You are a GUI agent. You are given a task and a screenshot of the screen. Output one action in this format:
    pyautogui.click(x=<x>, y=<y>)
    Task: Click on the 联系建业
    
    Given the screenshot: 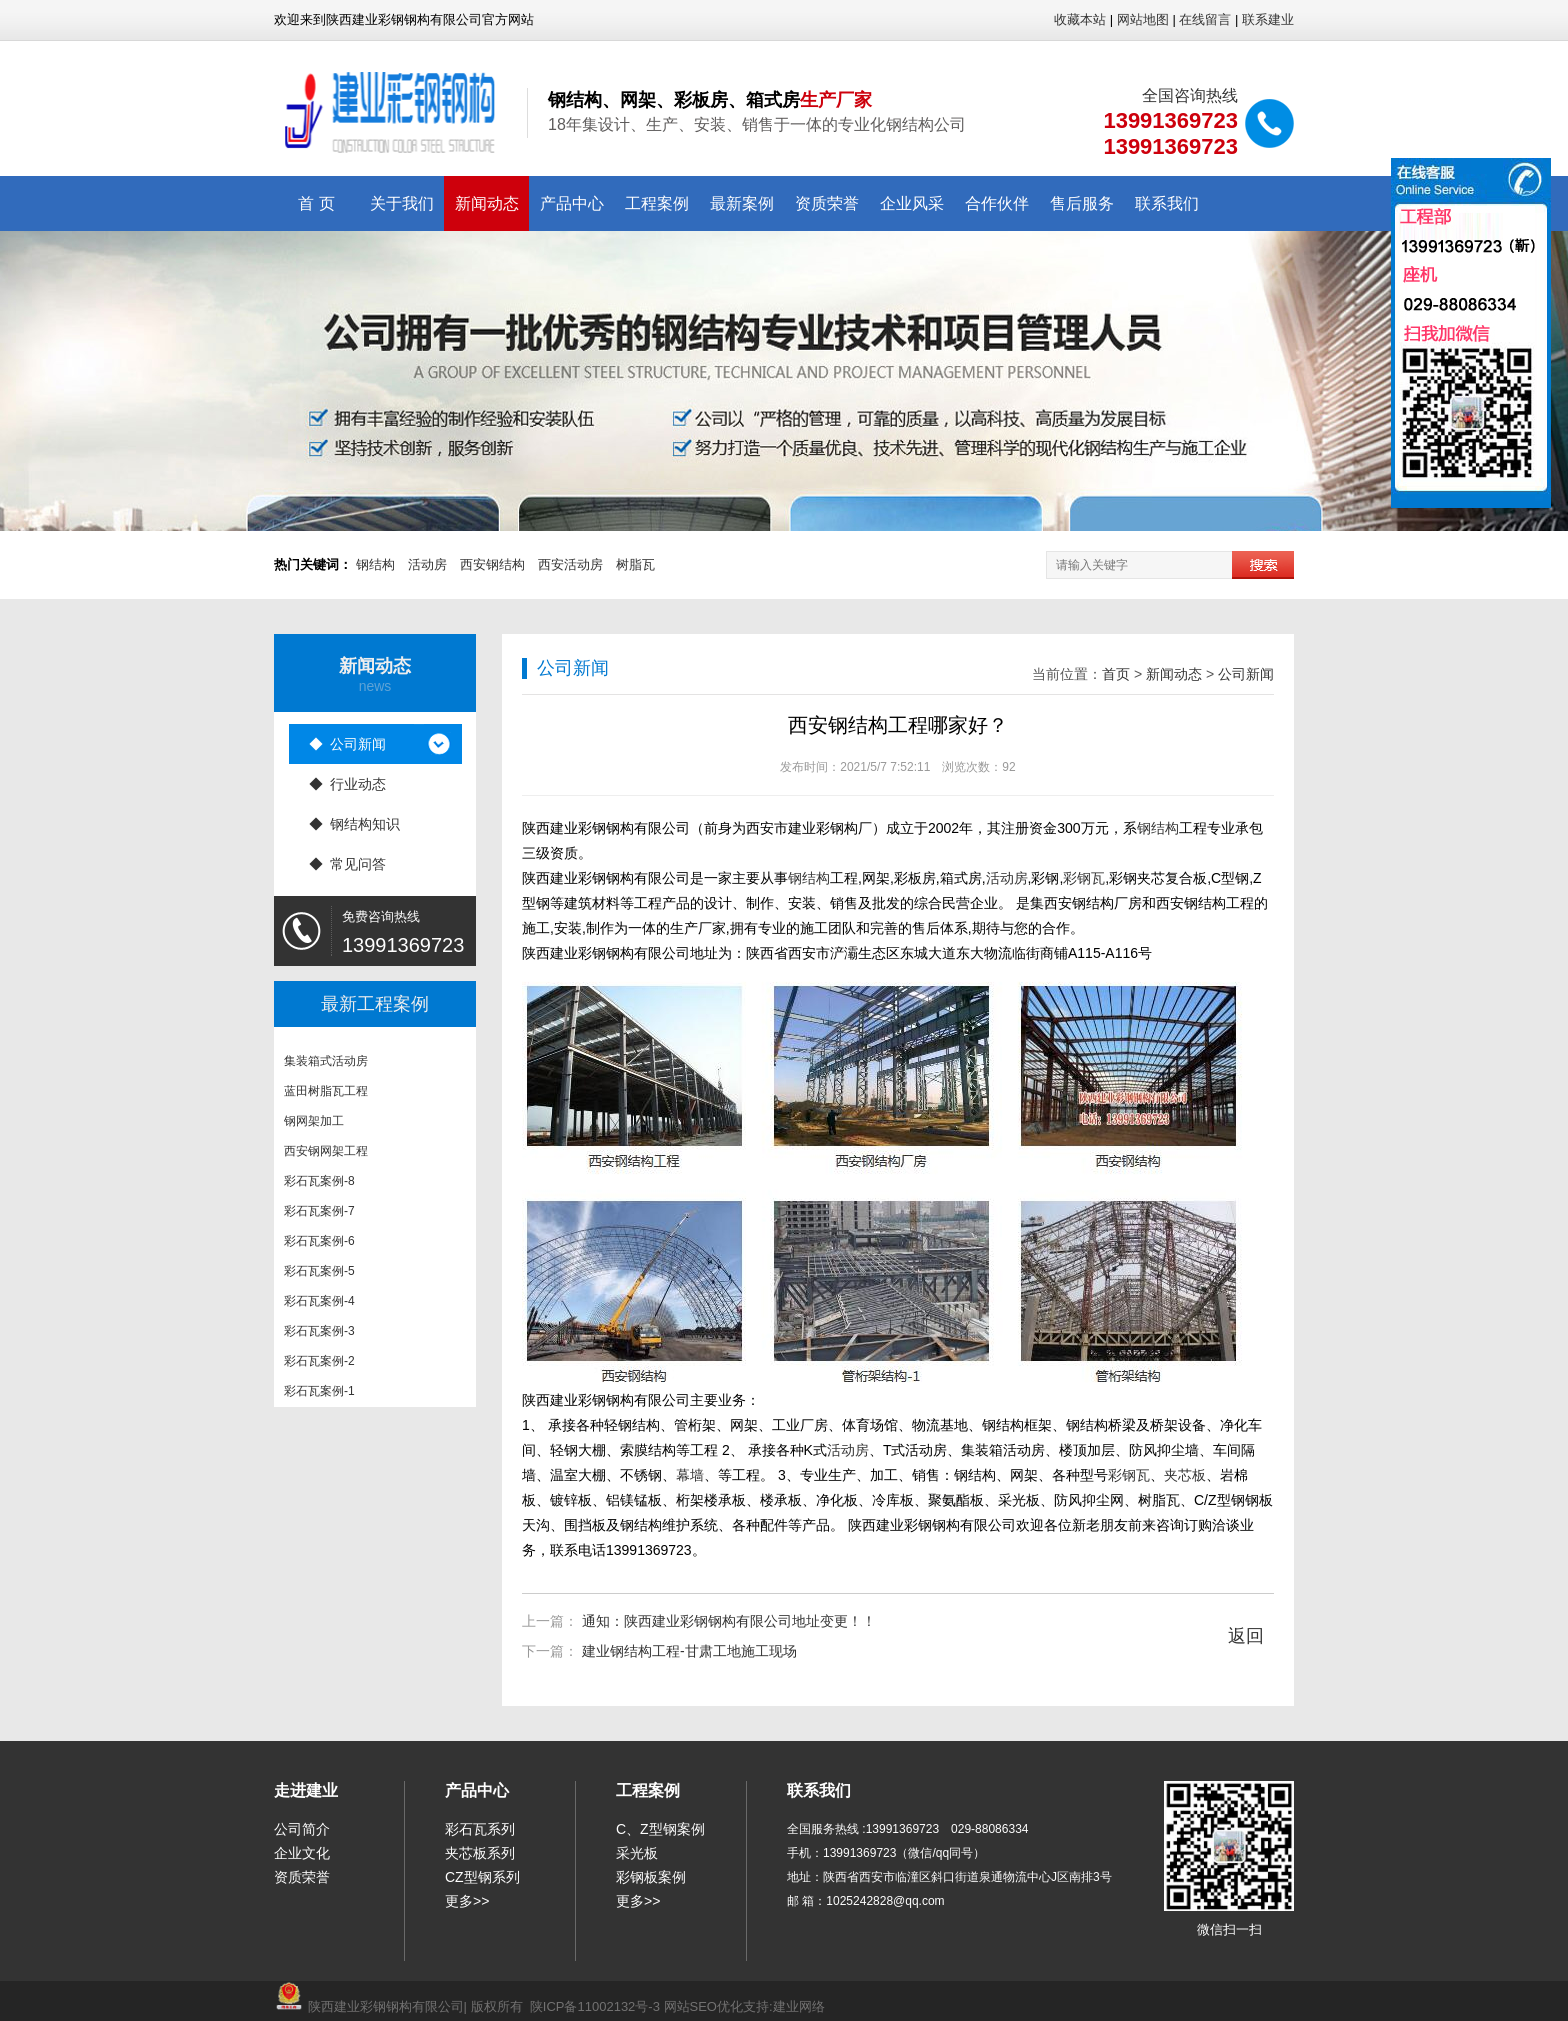 What is the action you would take?
    pyautogui.click(x=1268, y=19)
    